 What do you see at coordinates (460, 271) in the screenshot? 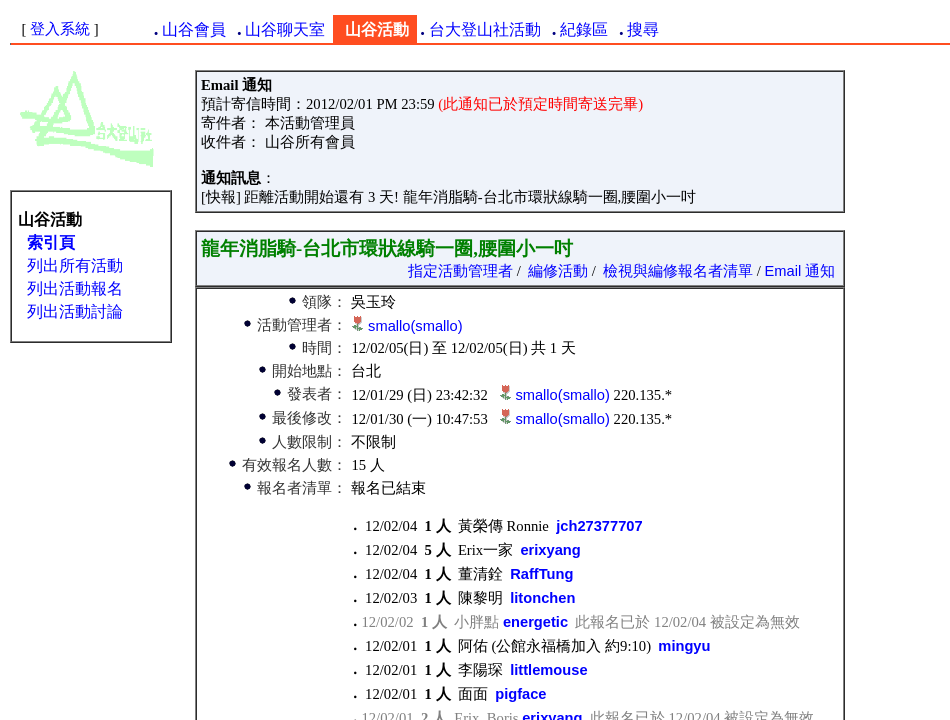
I see `指定活動管理者` at bounding box center [460, 271].